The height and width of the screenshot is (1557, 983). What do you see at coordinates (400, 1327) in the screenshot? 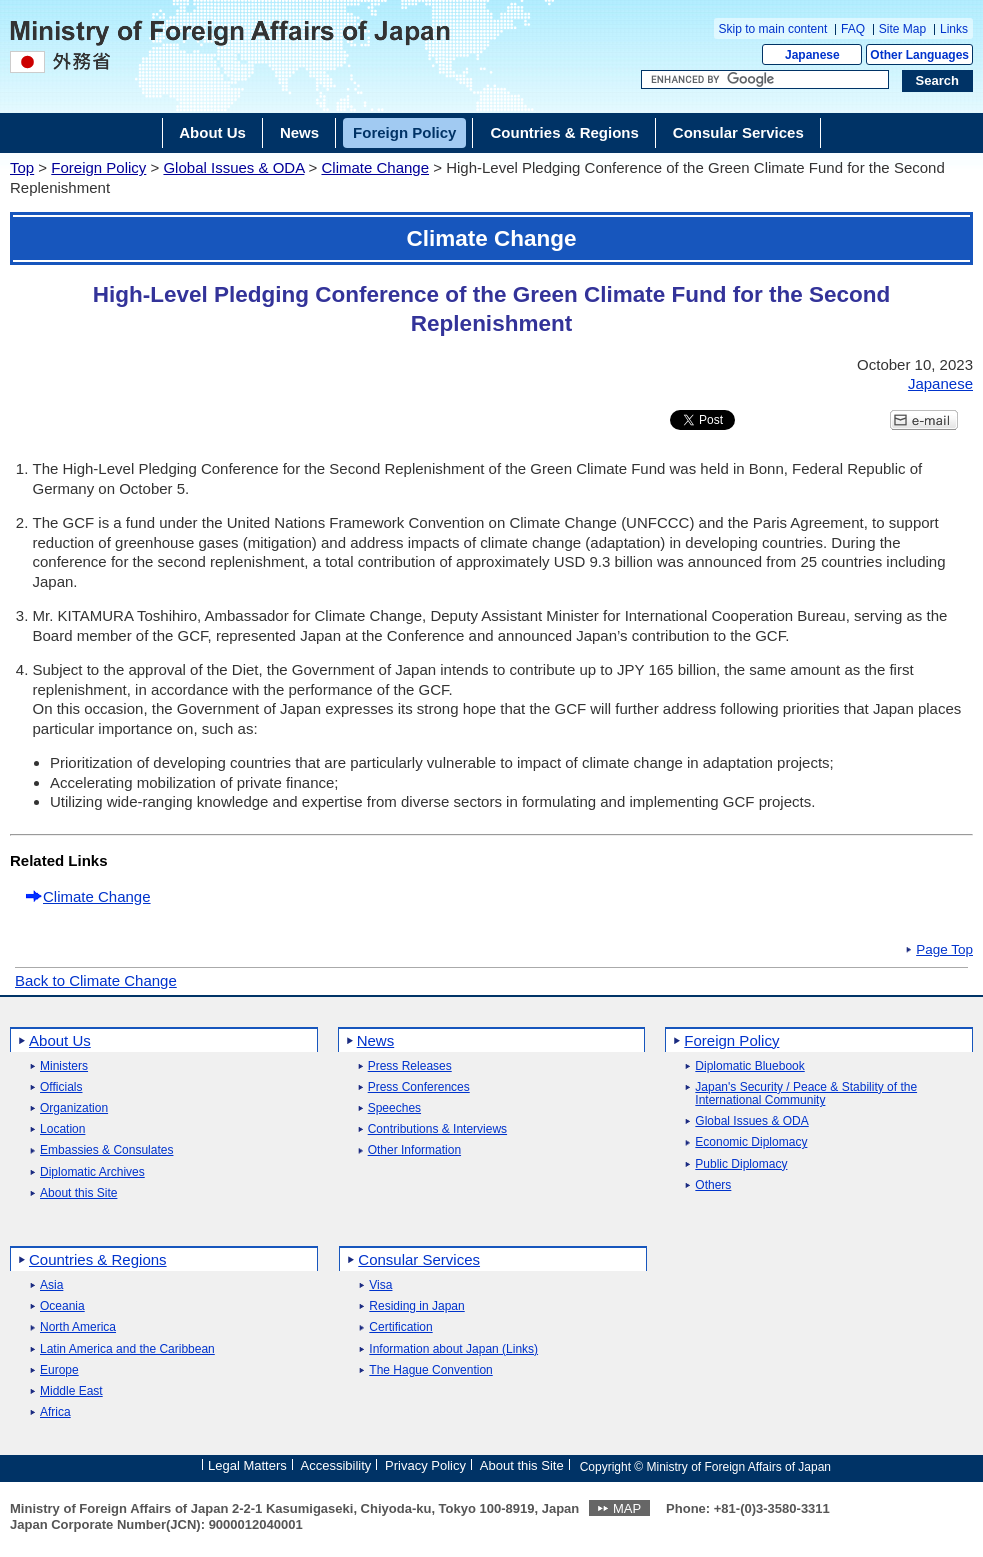
I see `Certification` at bounding box center [400, 1327].